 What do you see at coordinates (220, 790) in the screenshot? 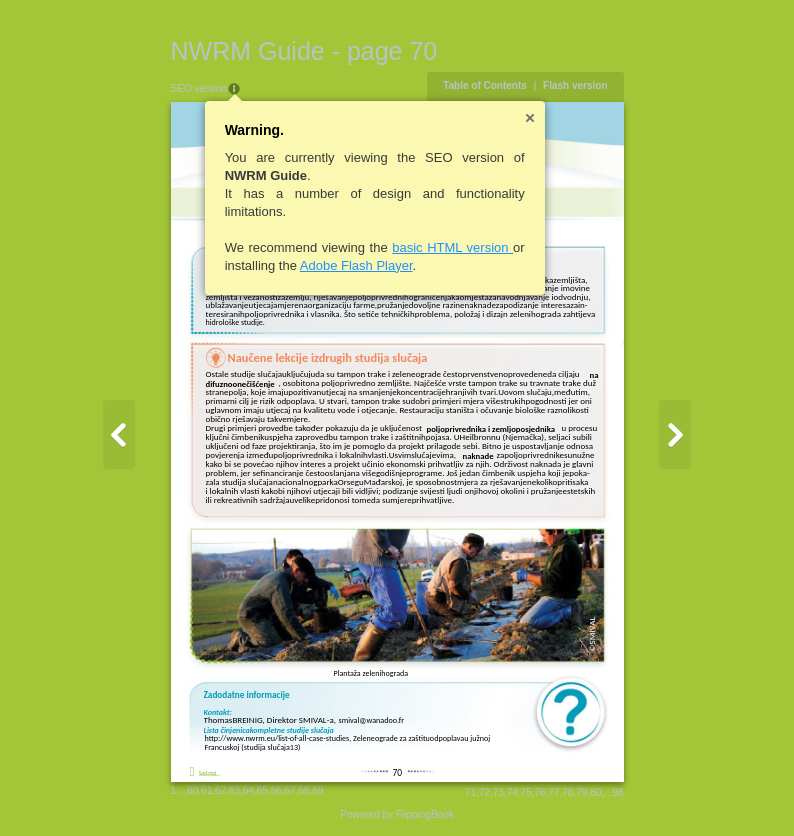
I see `62` at bounding box center [220, 790].